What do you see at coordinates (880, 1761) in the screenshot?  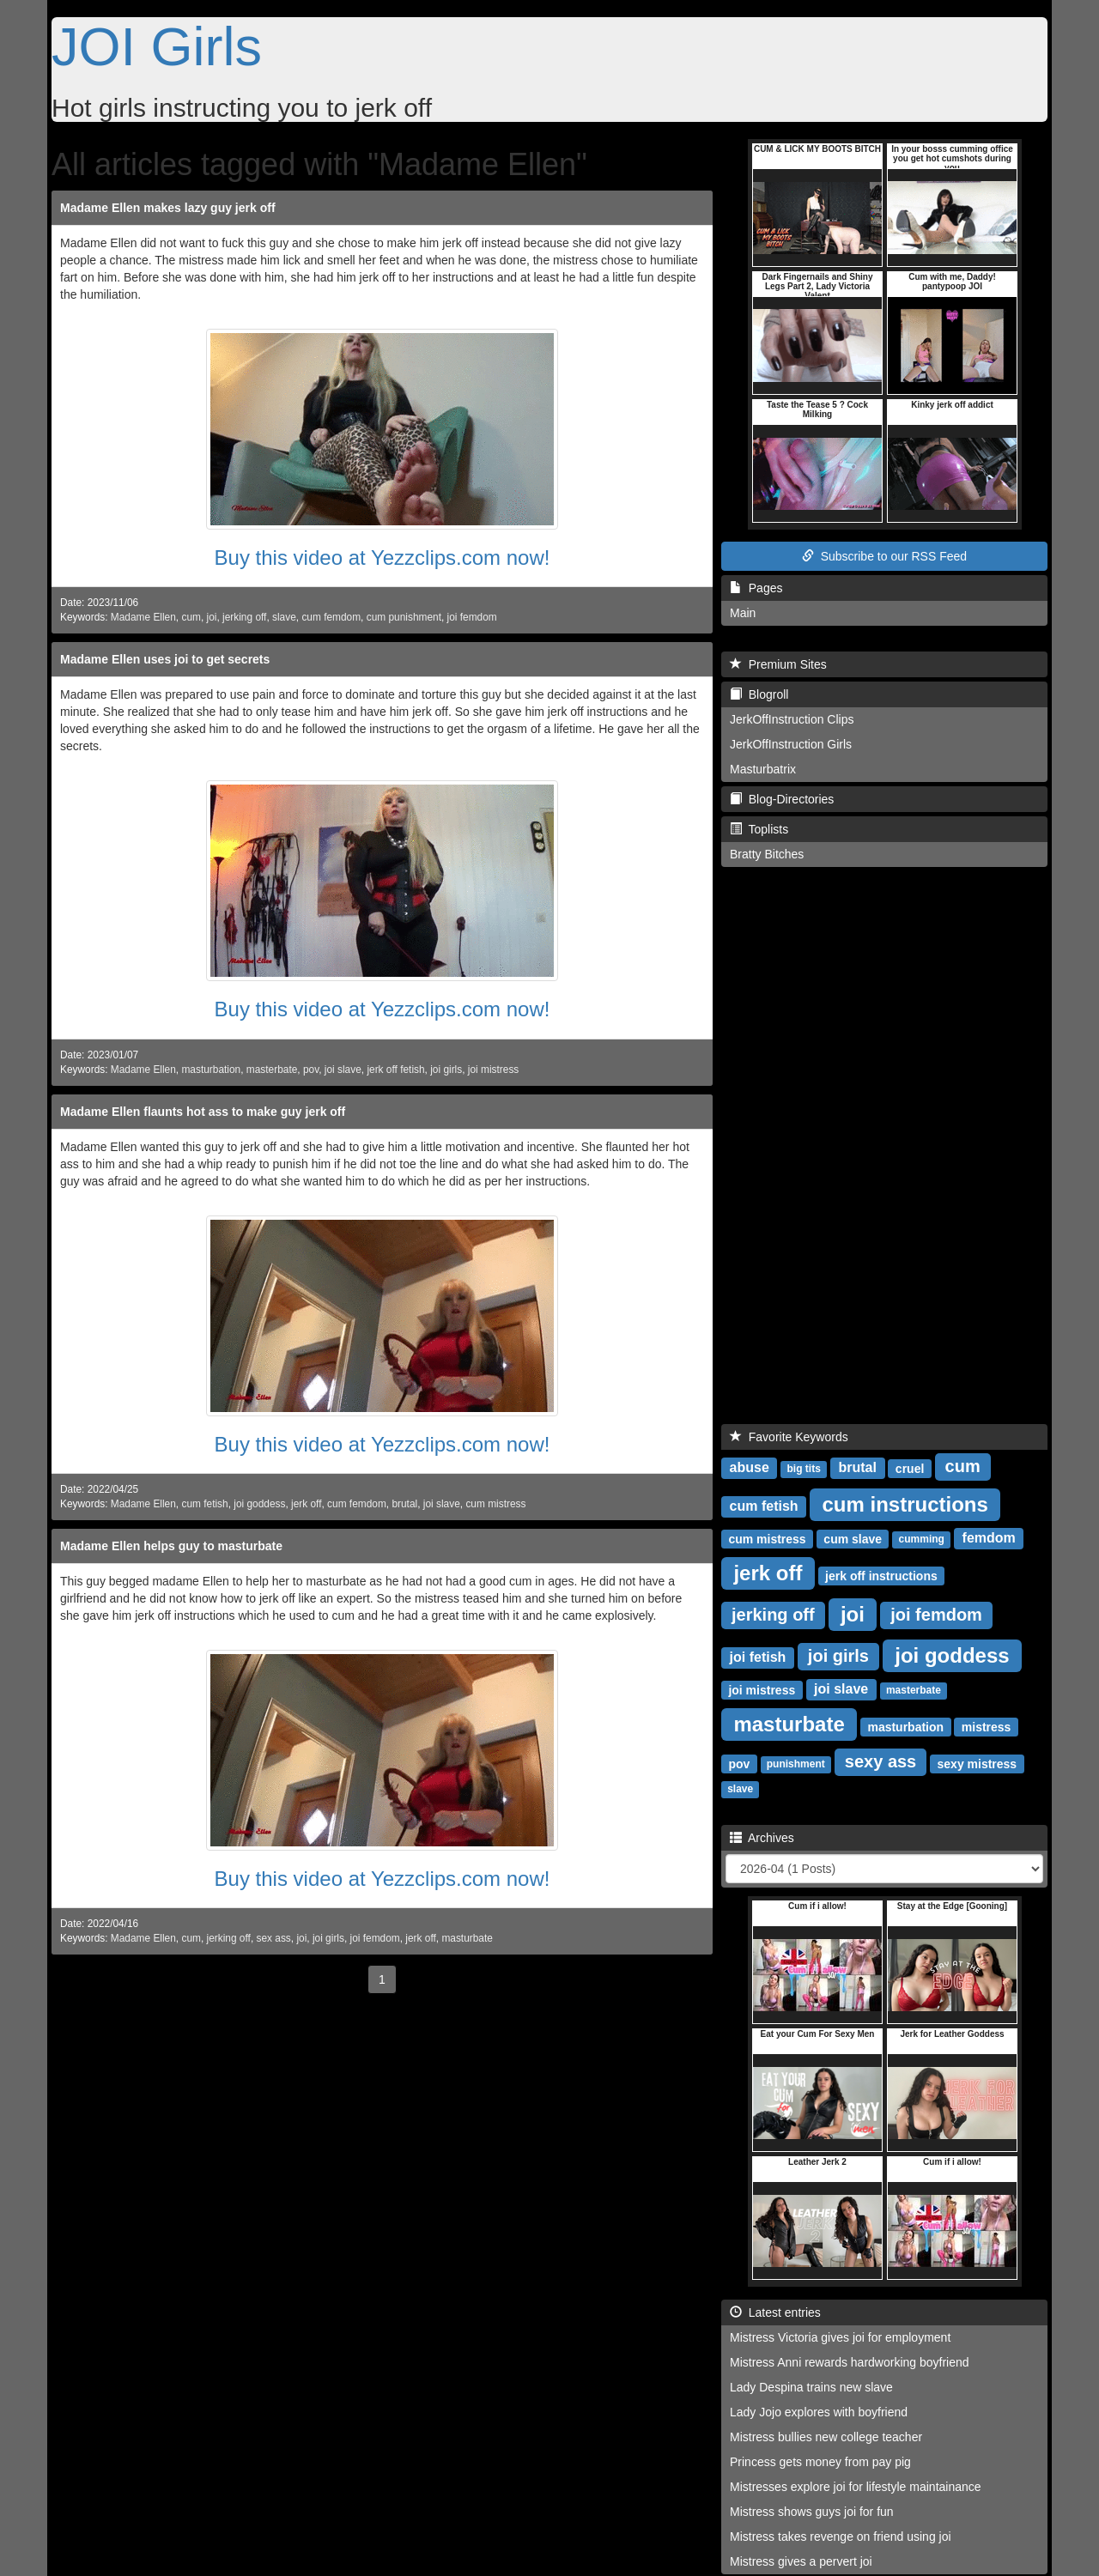 I see `sexy ass` at bounding box center [880, 1761].